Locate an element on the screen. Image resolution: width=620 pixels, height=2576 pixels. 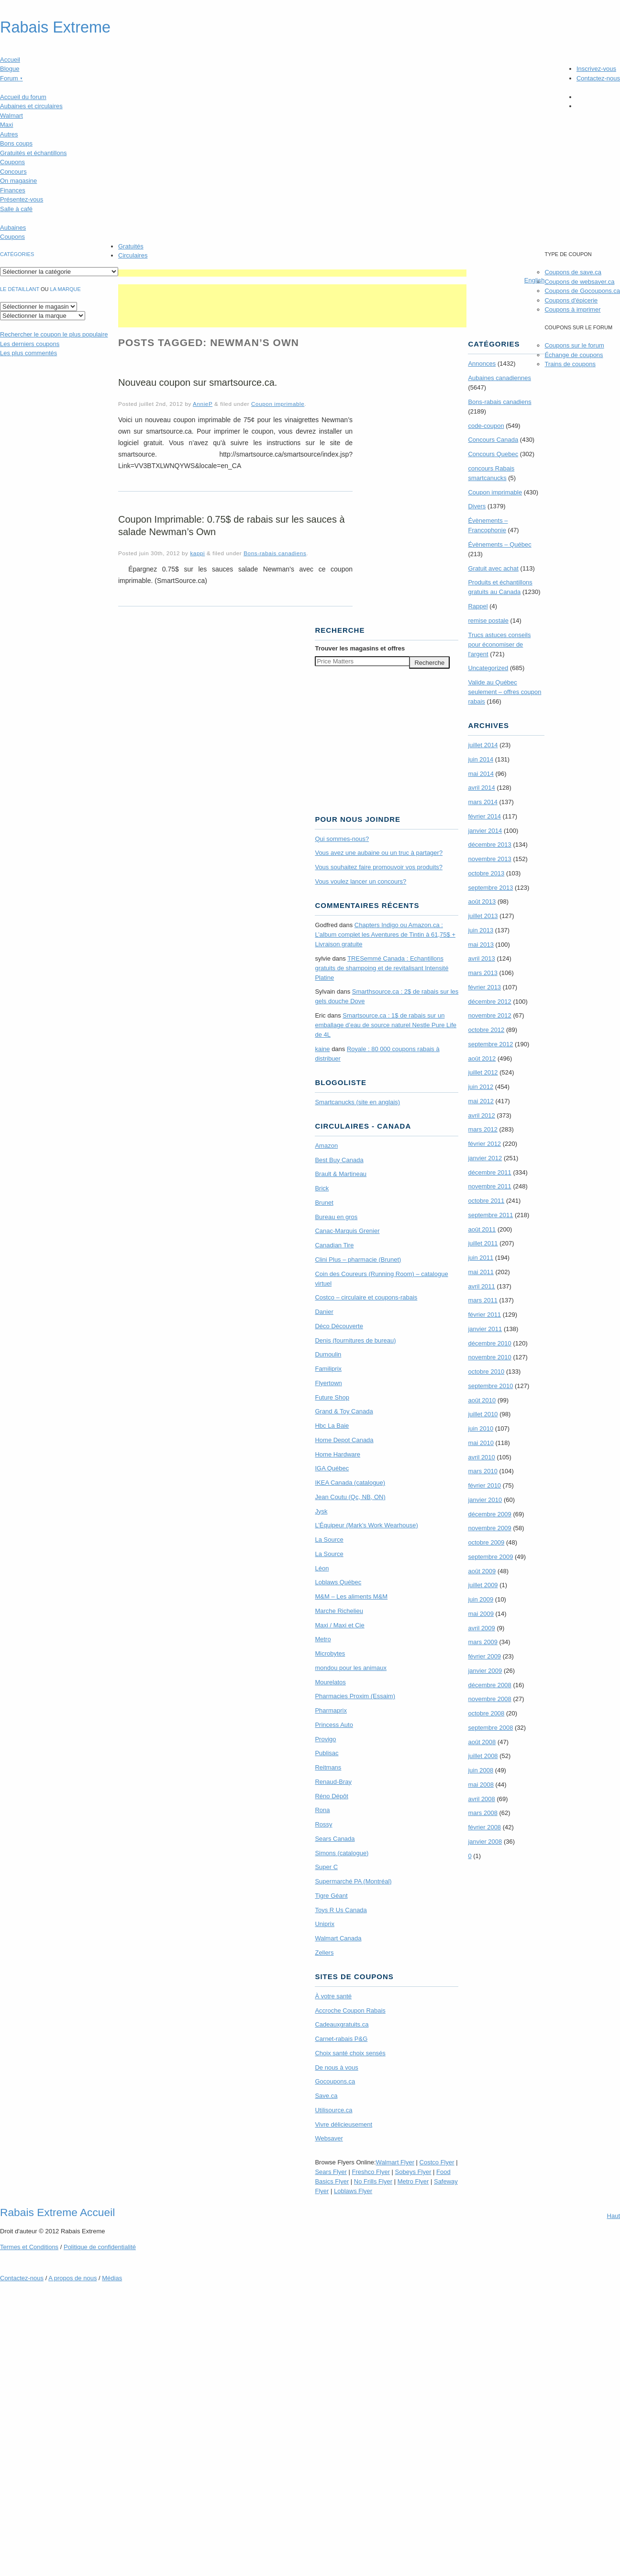
février 2009 is located at coordinates (484, 1656).